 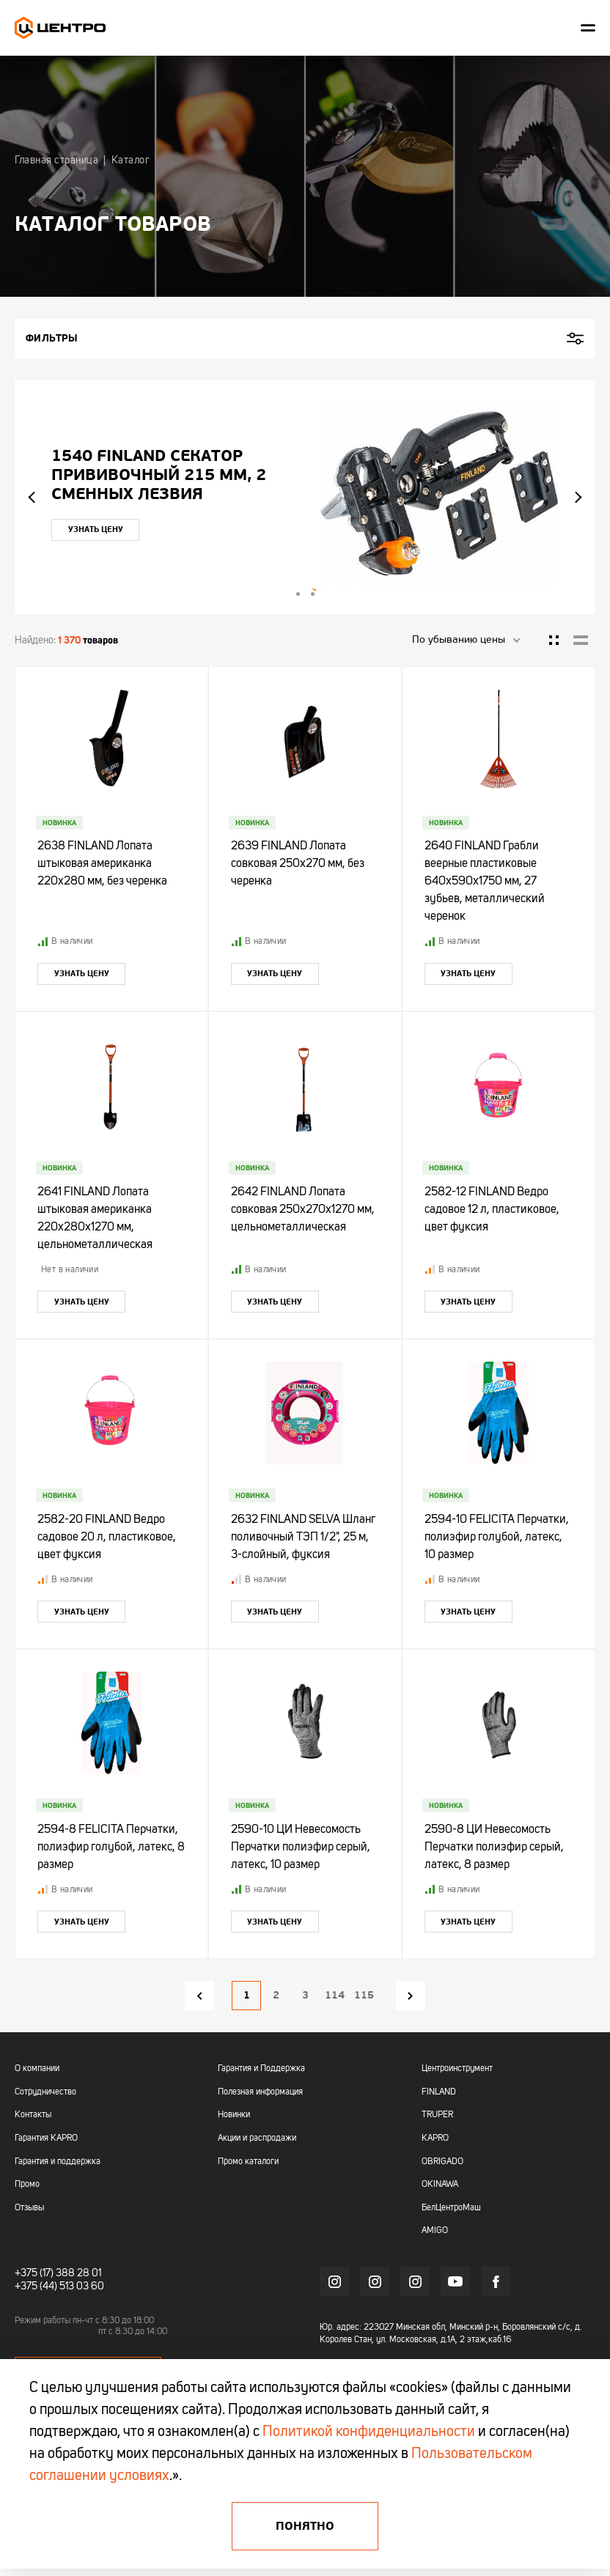 I want to click on "УЛЬТРА" ЦИ Рулетка каучук с фиксатором 7,5мх25мм магнитная, so click(x=123, y=475).